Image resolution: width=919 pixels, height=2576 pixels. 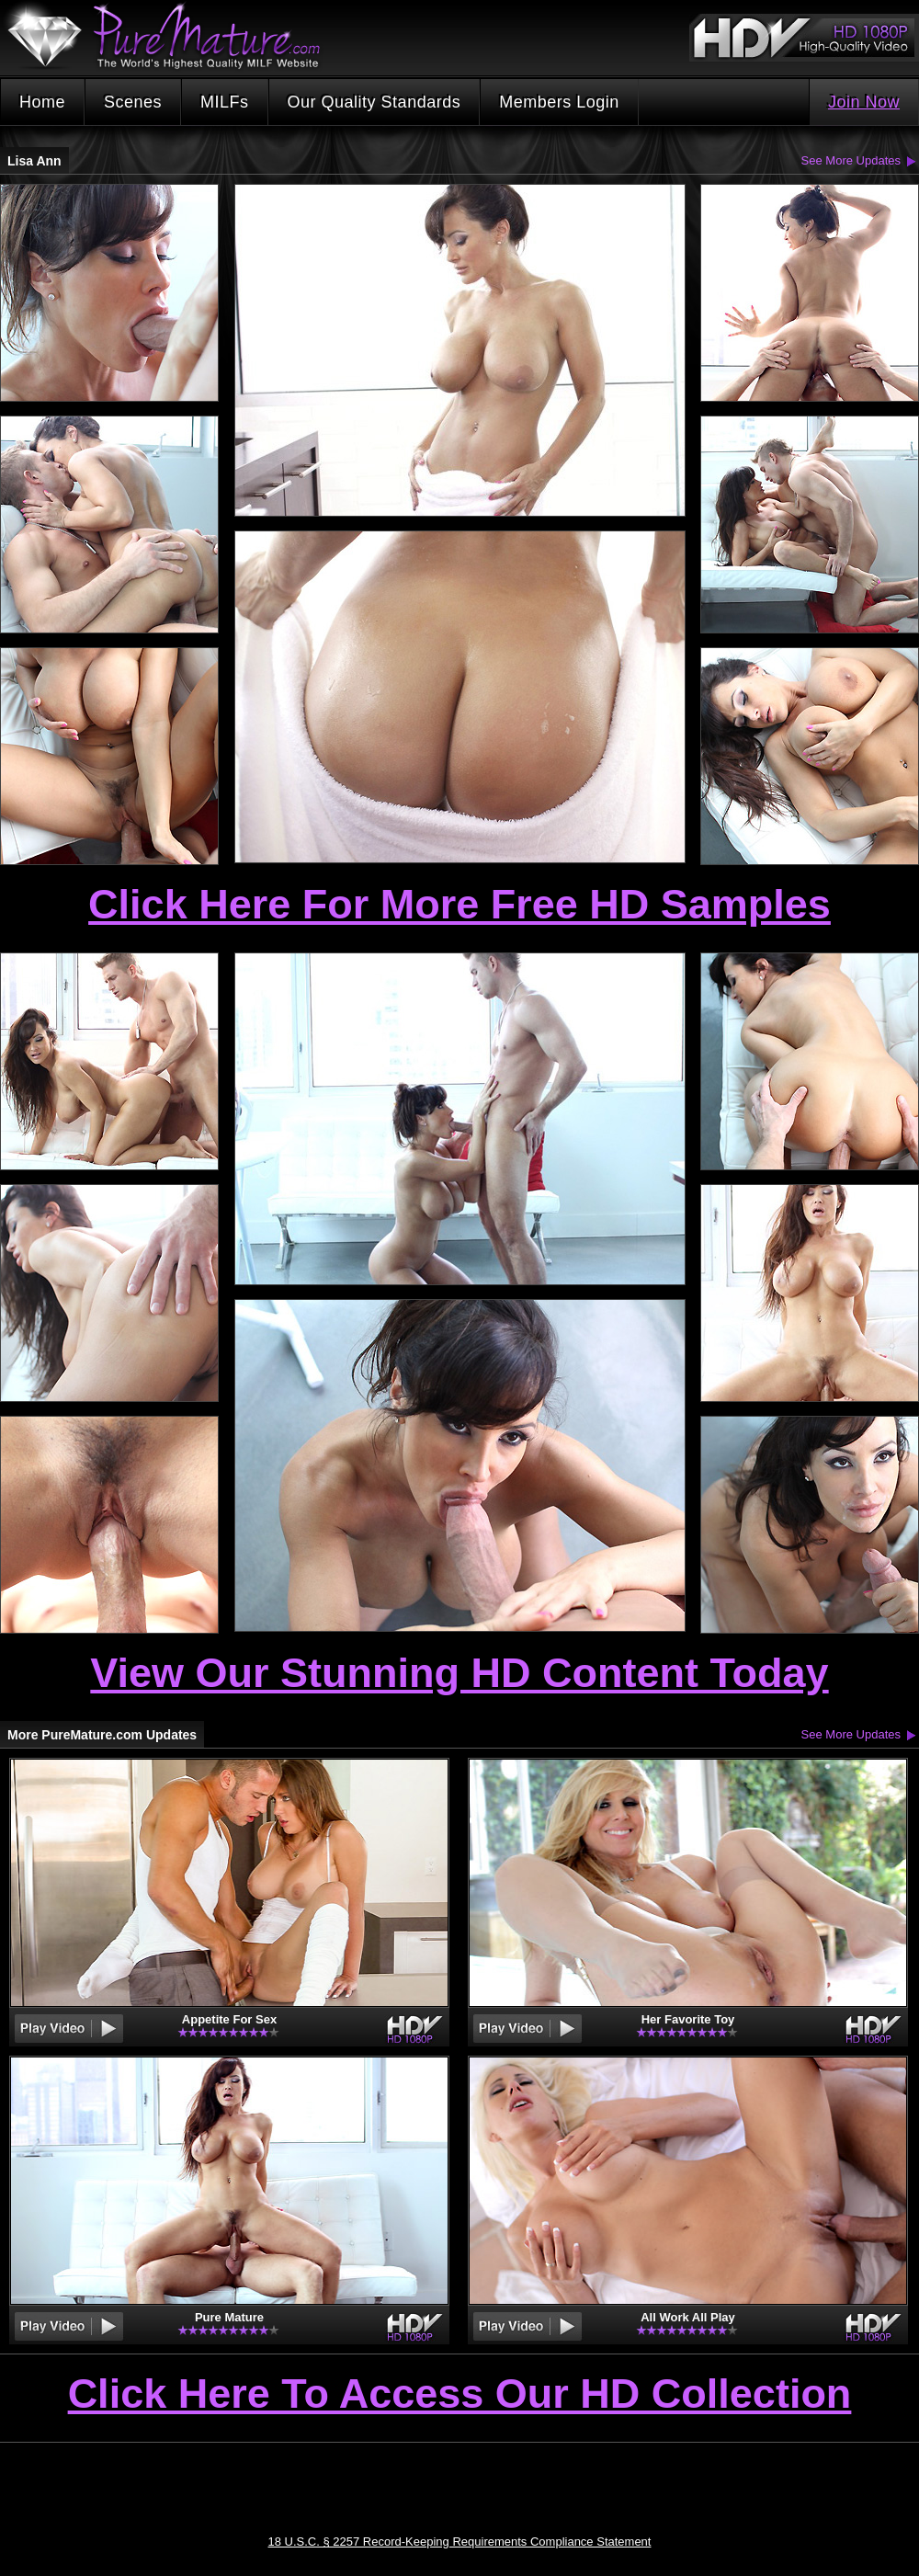 I want to click on MILFs, so click(x=224, y=102).